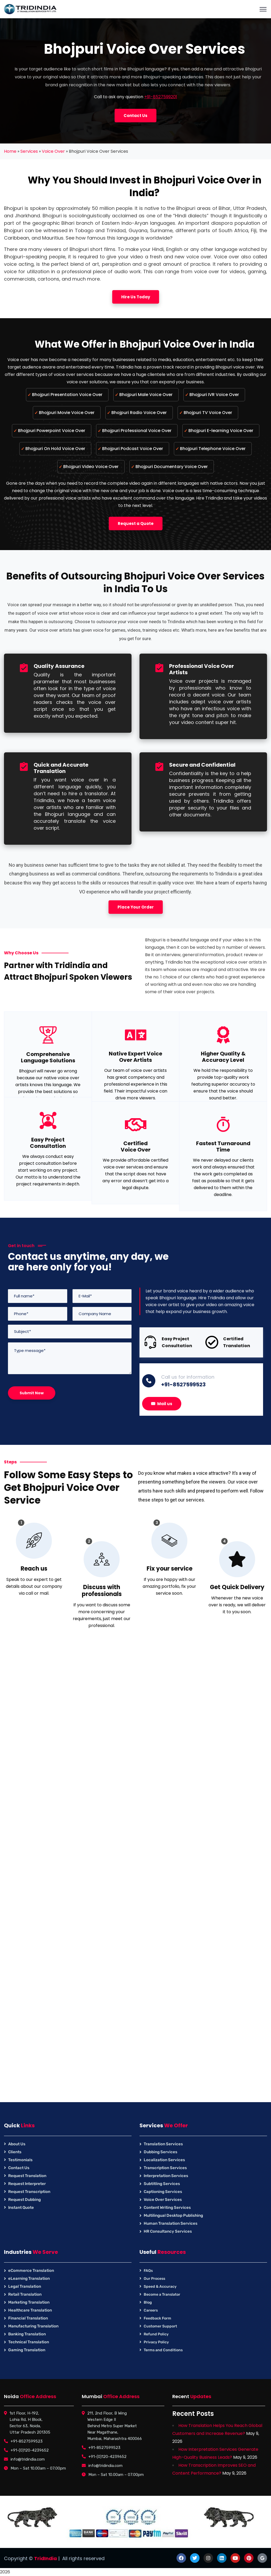  What do you see at coordinates (33, 2326) in the screenshot?
I see `Manufacturing Translation` at bounding box center [33, 2326].